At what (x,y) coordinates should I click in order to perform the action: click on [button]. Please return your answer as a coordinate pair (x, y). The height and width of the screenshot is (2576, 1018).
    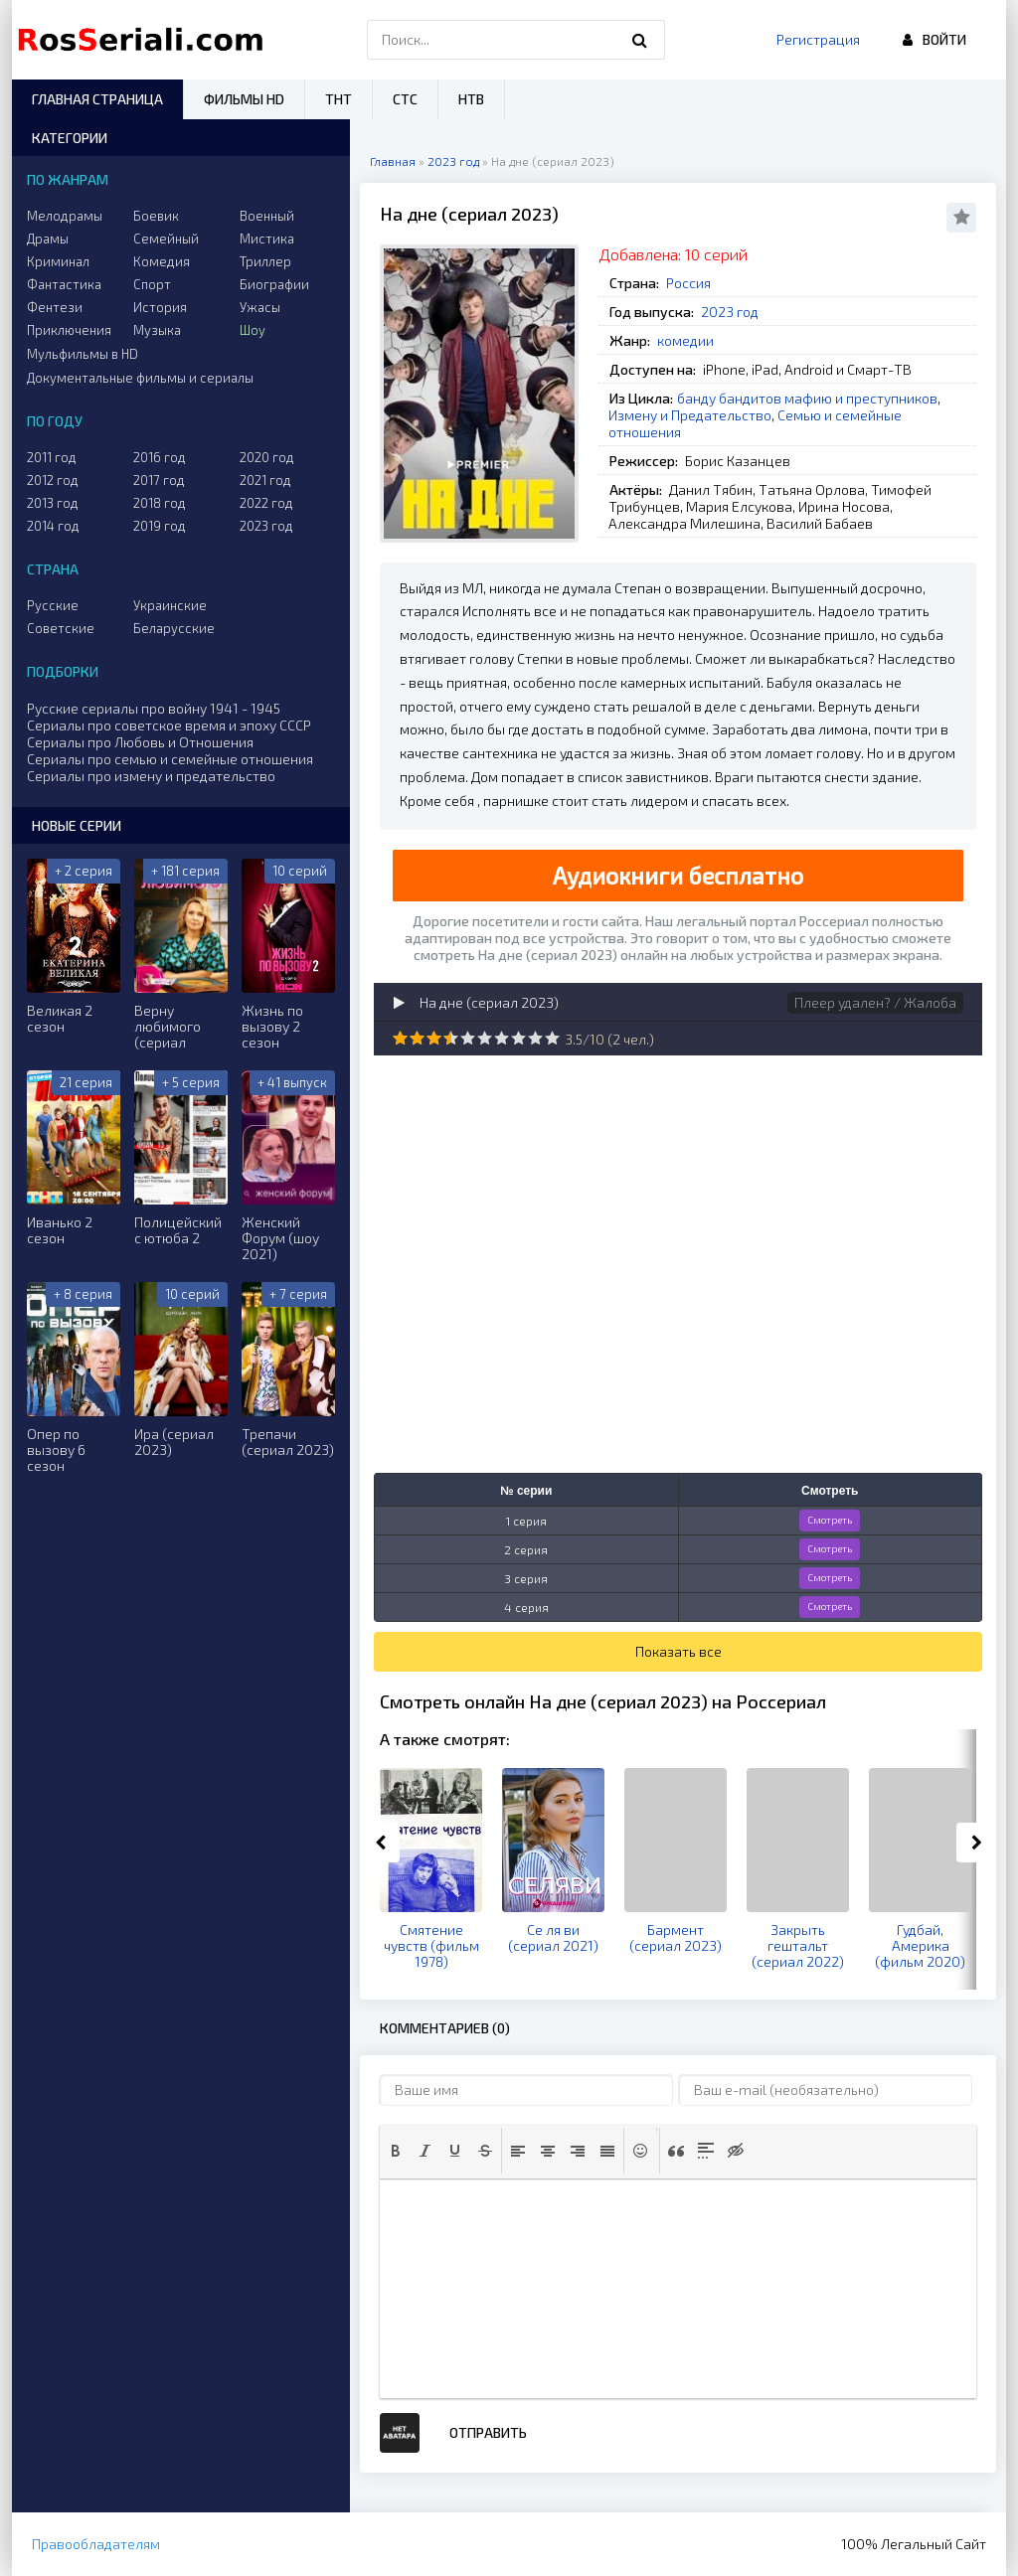
    Looking at the image, I should click on (396, 2151).